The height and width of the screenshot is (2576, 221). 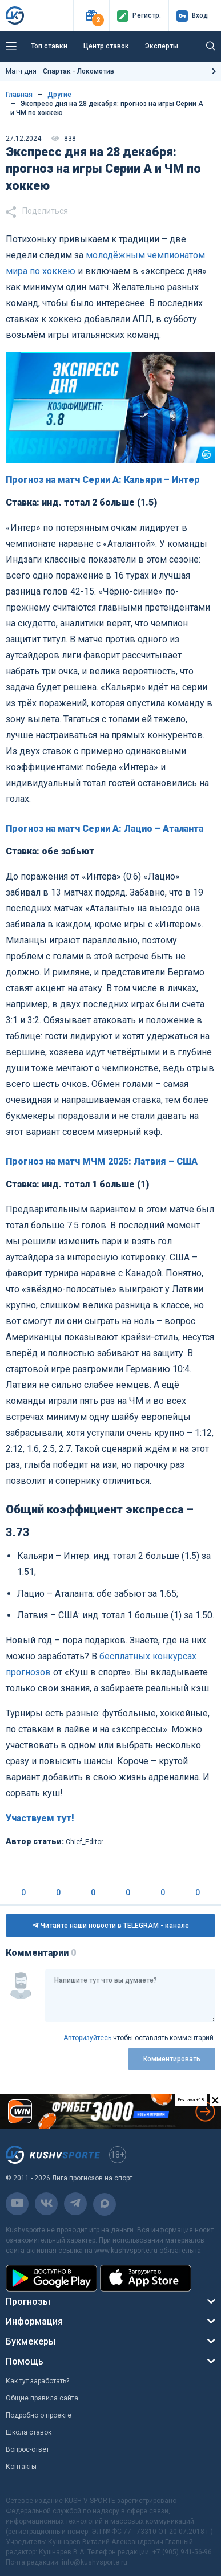 What do you see at coordinates (21, 2467) in the screenshot?
I see `Контакты` at bounding box center [21, 2467].